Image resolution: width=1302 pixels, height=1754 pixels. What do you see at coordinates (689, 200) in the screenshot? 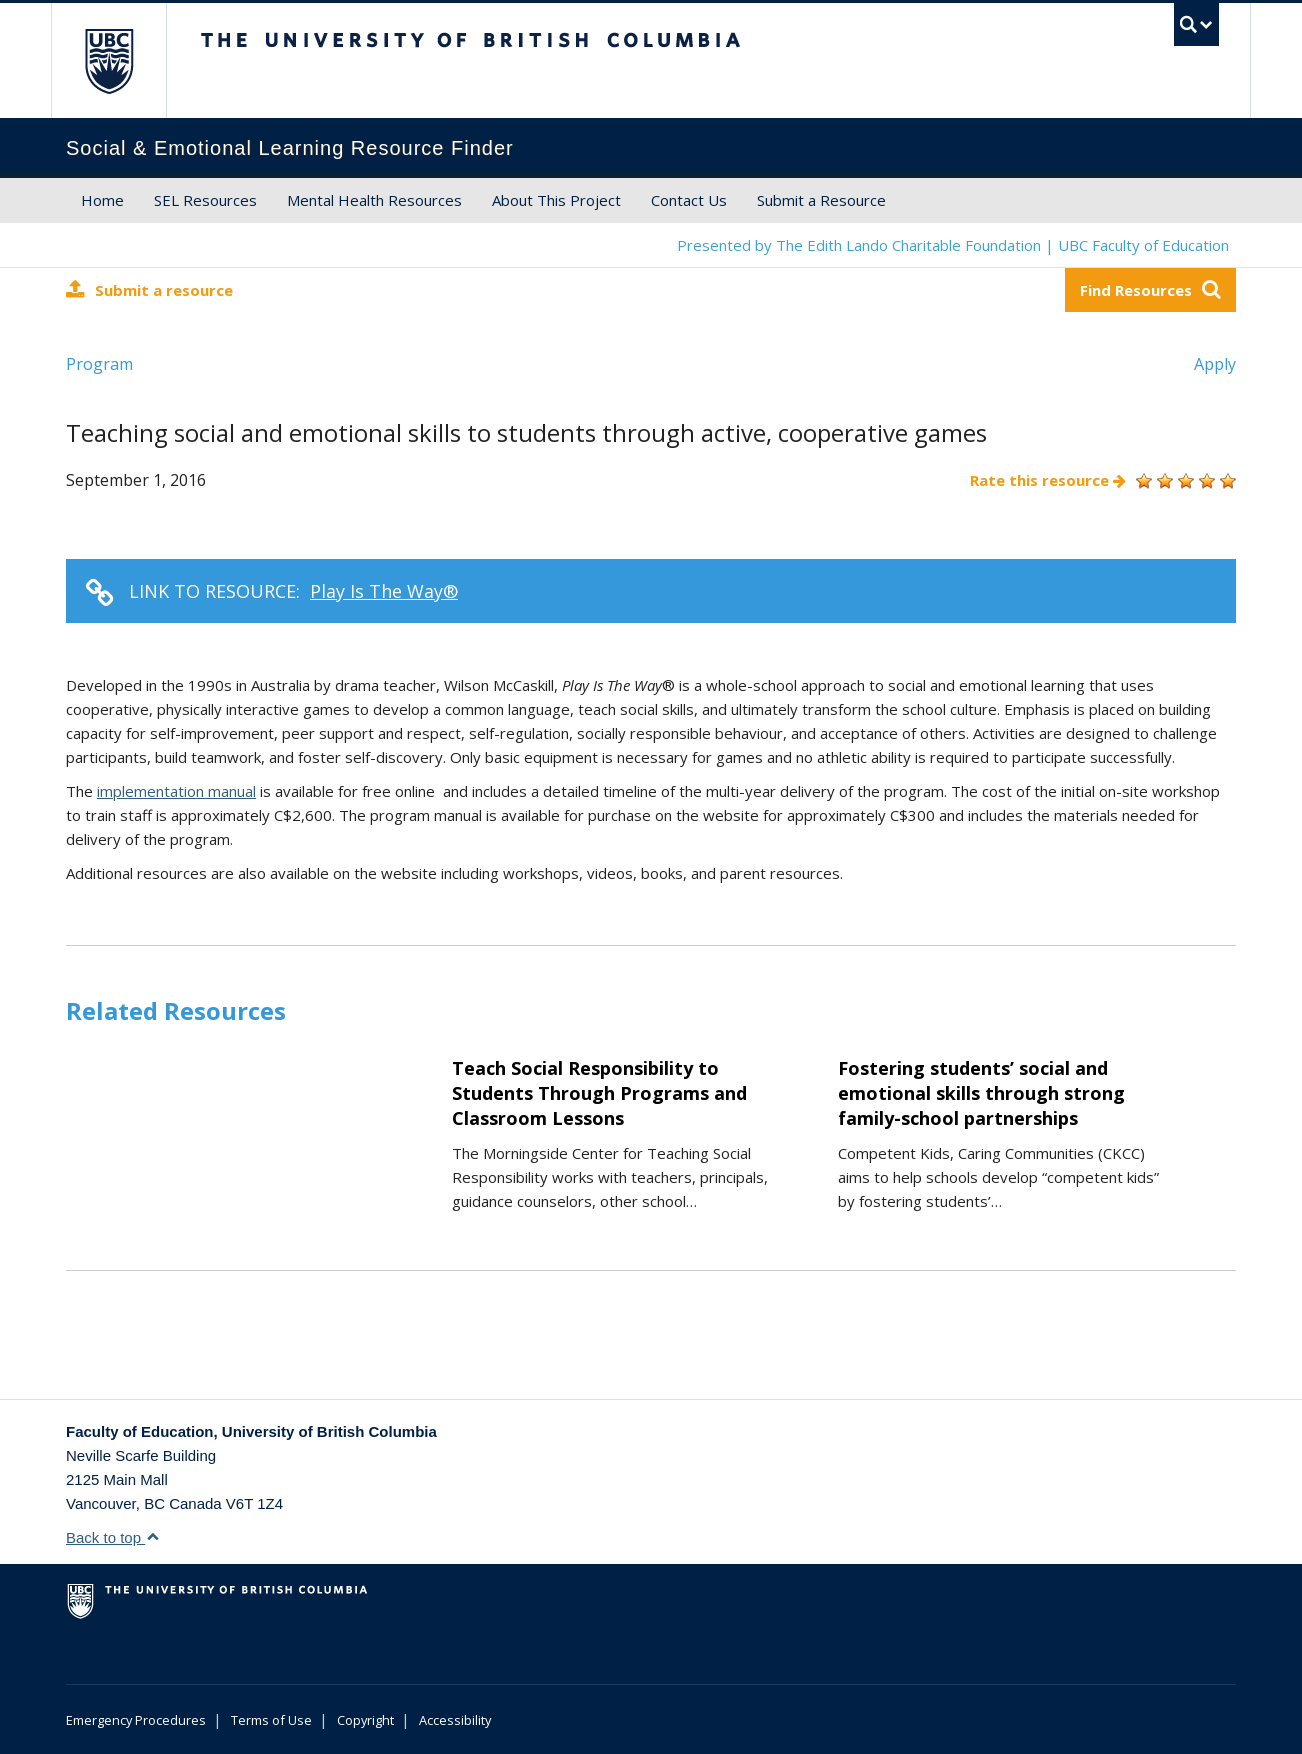
I see `Contact Us` at bounding box center [689, 200].